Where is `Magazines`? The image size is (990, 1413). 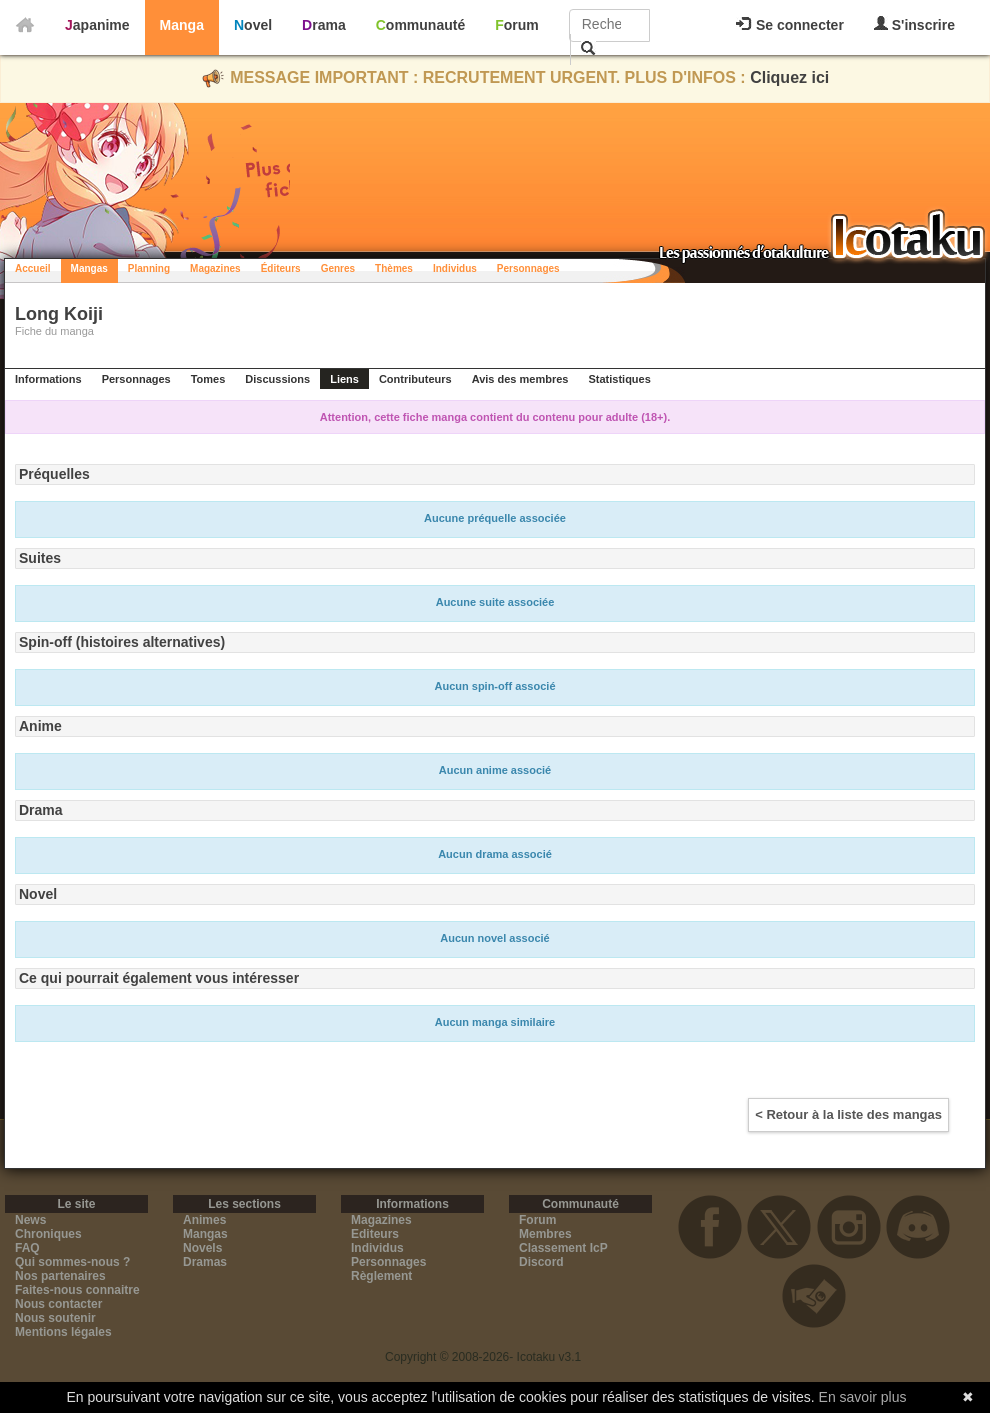
Magazines is located at coordinates (215, 268).